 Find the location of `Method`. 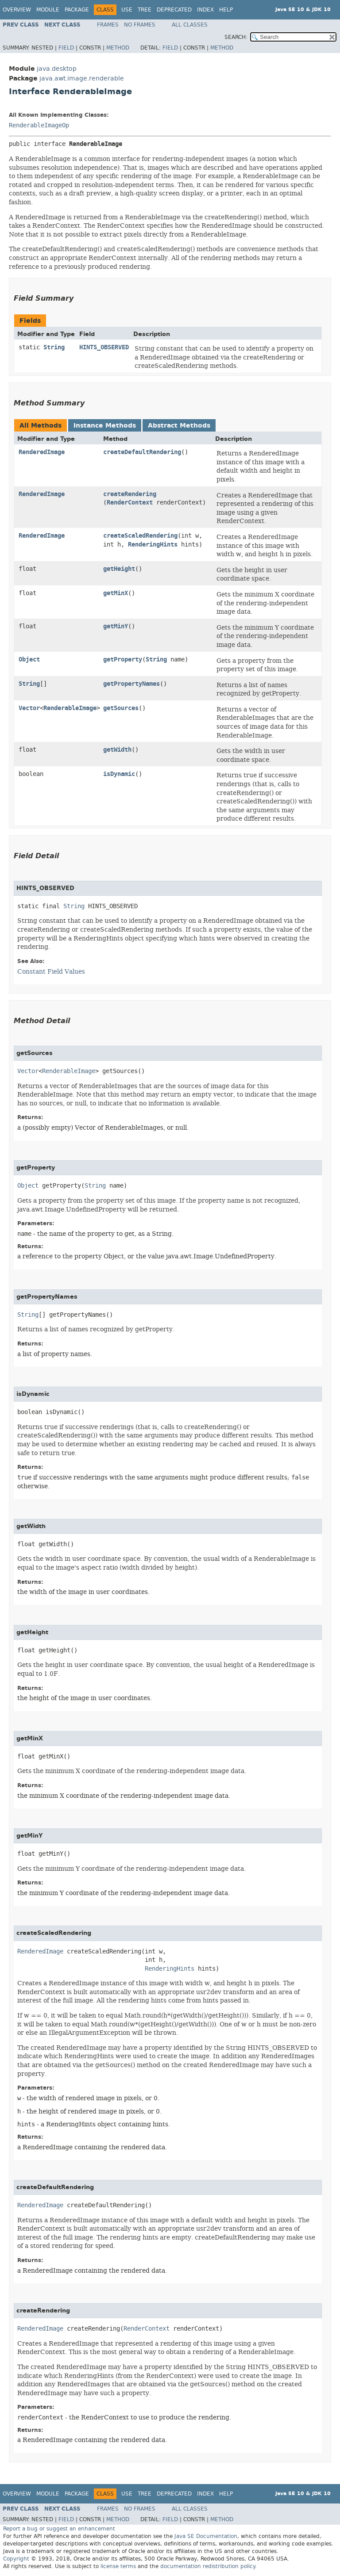

Method is located at coordinates (117, 48).